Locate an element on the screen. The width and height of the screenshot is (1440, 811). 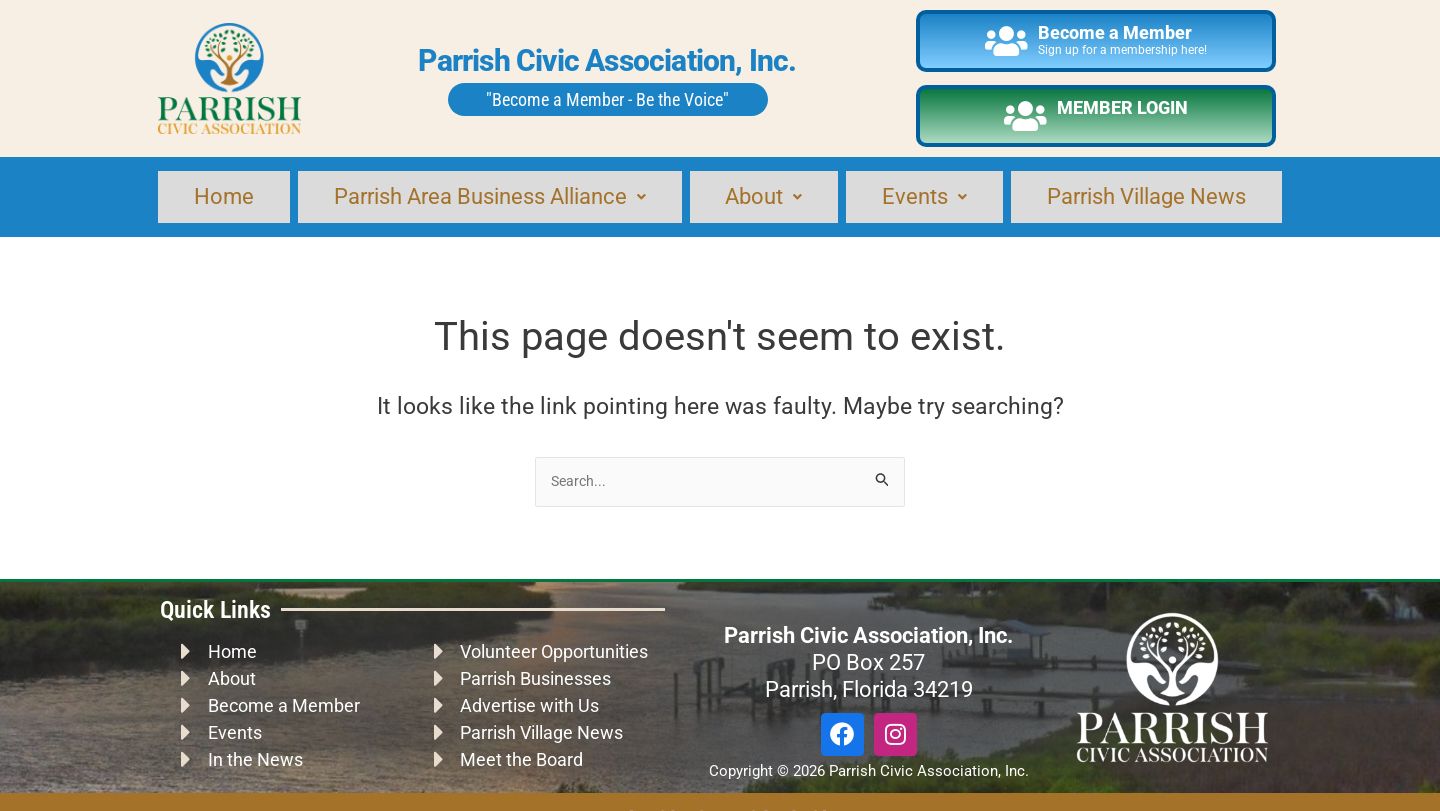
Events is located at coordinates (924, 182).